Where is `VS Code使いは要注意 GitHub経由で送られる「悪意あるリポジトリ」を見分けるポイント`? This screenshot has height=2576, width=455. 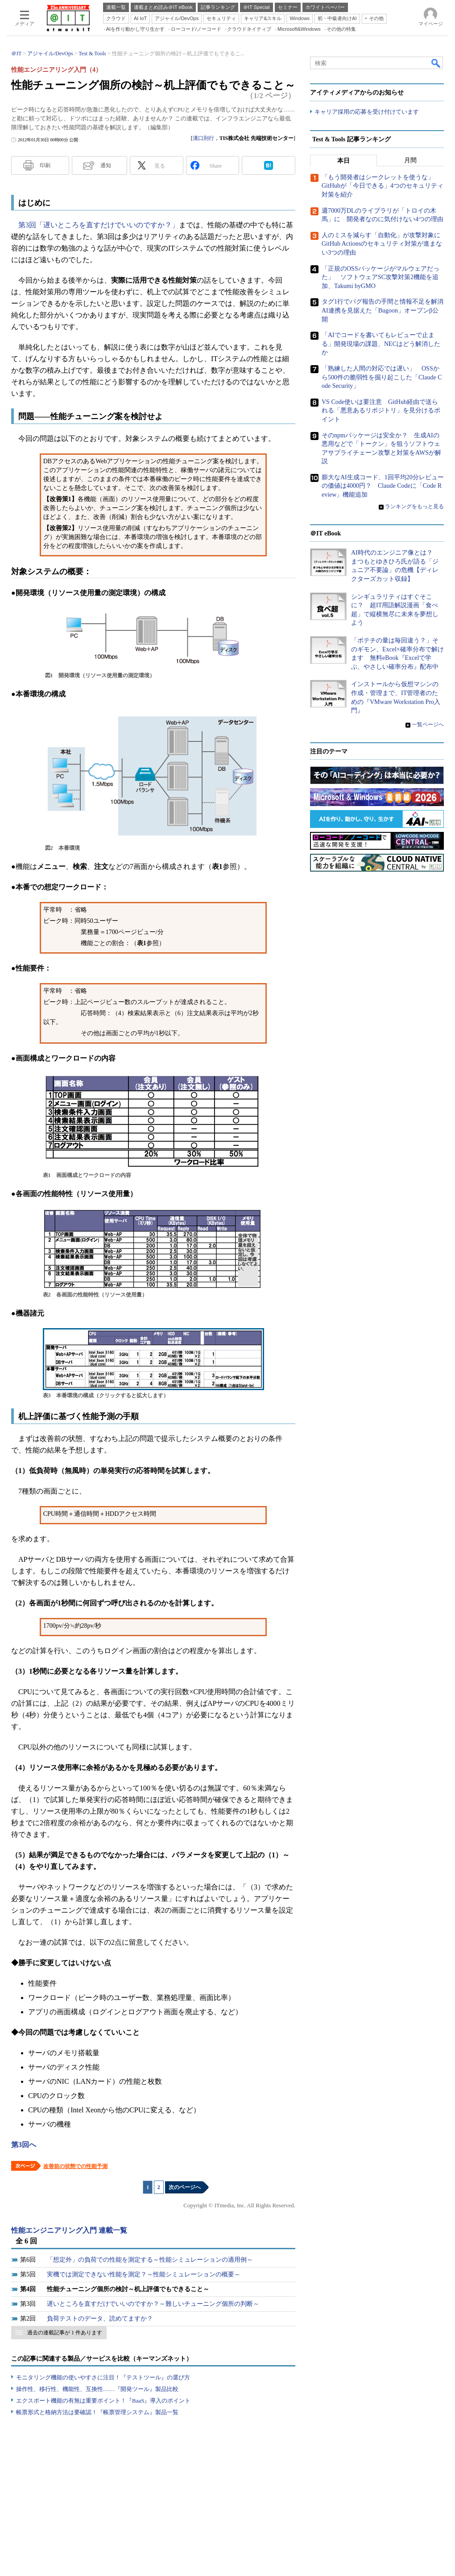 VS Code使いは要注意 GitHub経由で送られる「悪意あるリポジトリ」を見分けるポイント is located at coordinates (381, 411).